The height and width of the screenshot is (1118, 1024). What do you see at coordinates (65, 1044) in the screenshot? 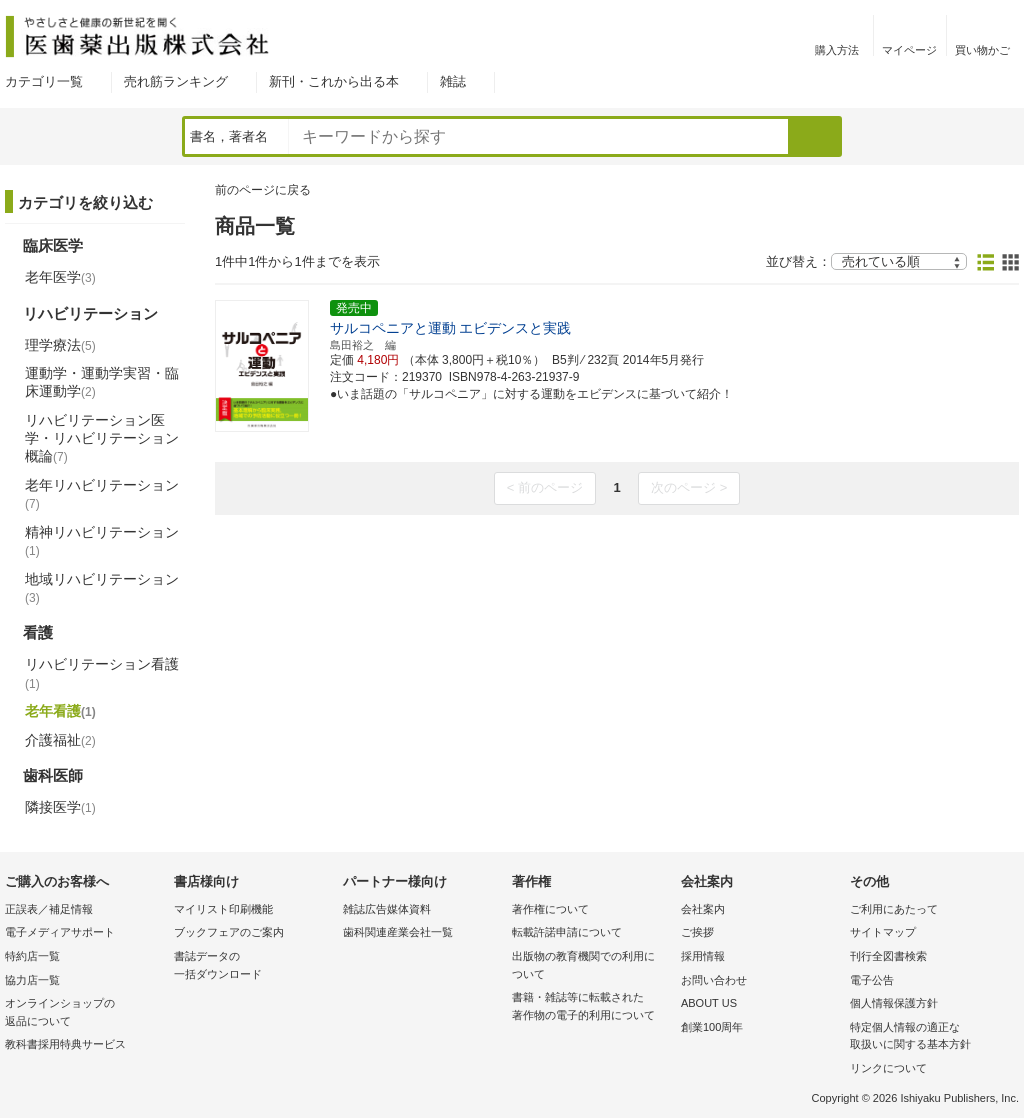
I see `教科書採用特典サービス` at bounding box center [65, 1044].